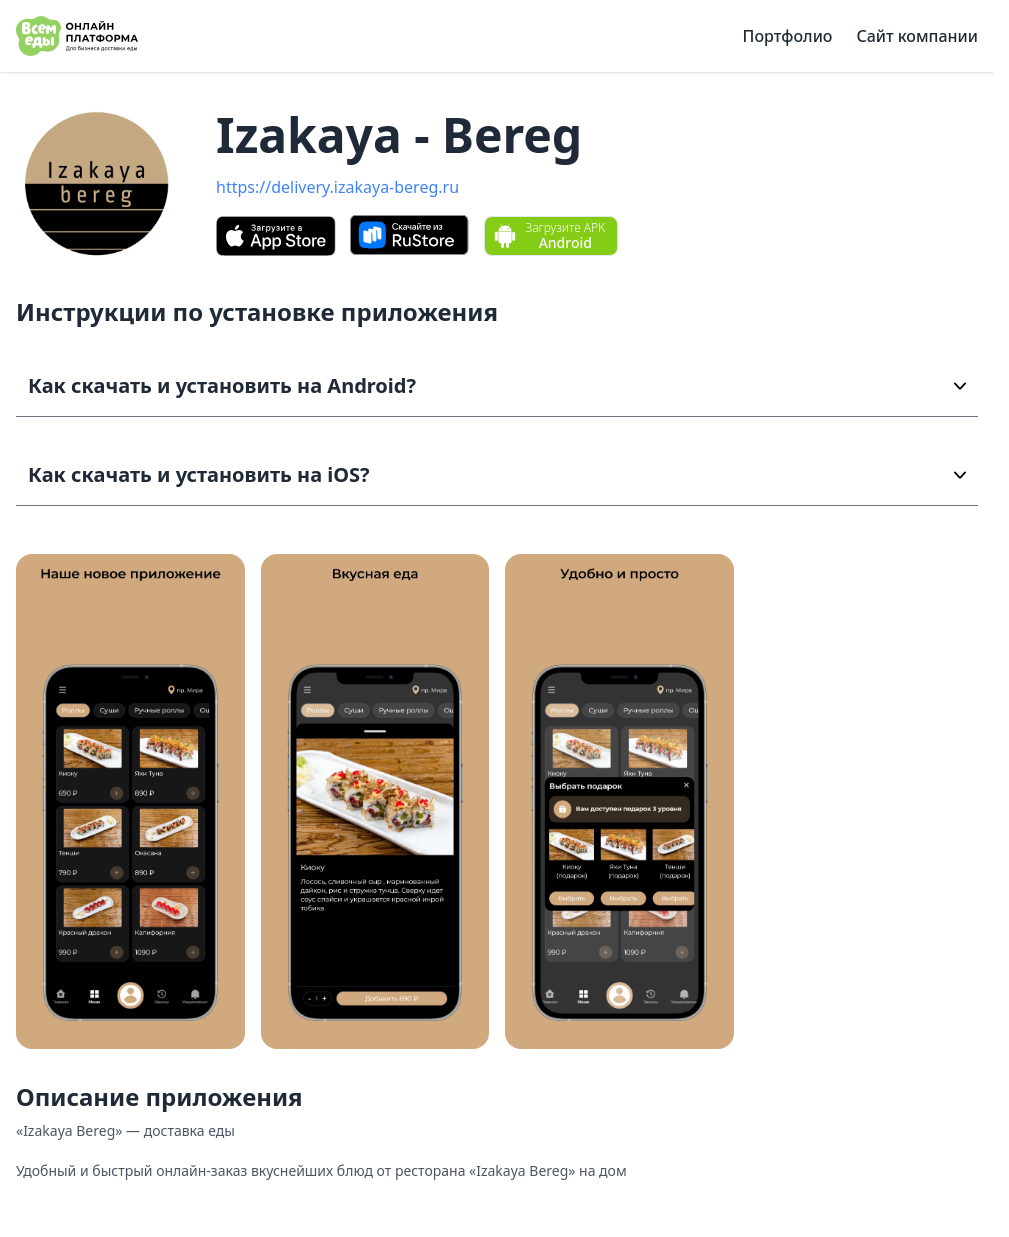 This screenshot has width=1009, height=1237. I want to click on Сайт компании, so click(917, 36).